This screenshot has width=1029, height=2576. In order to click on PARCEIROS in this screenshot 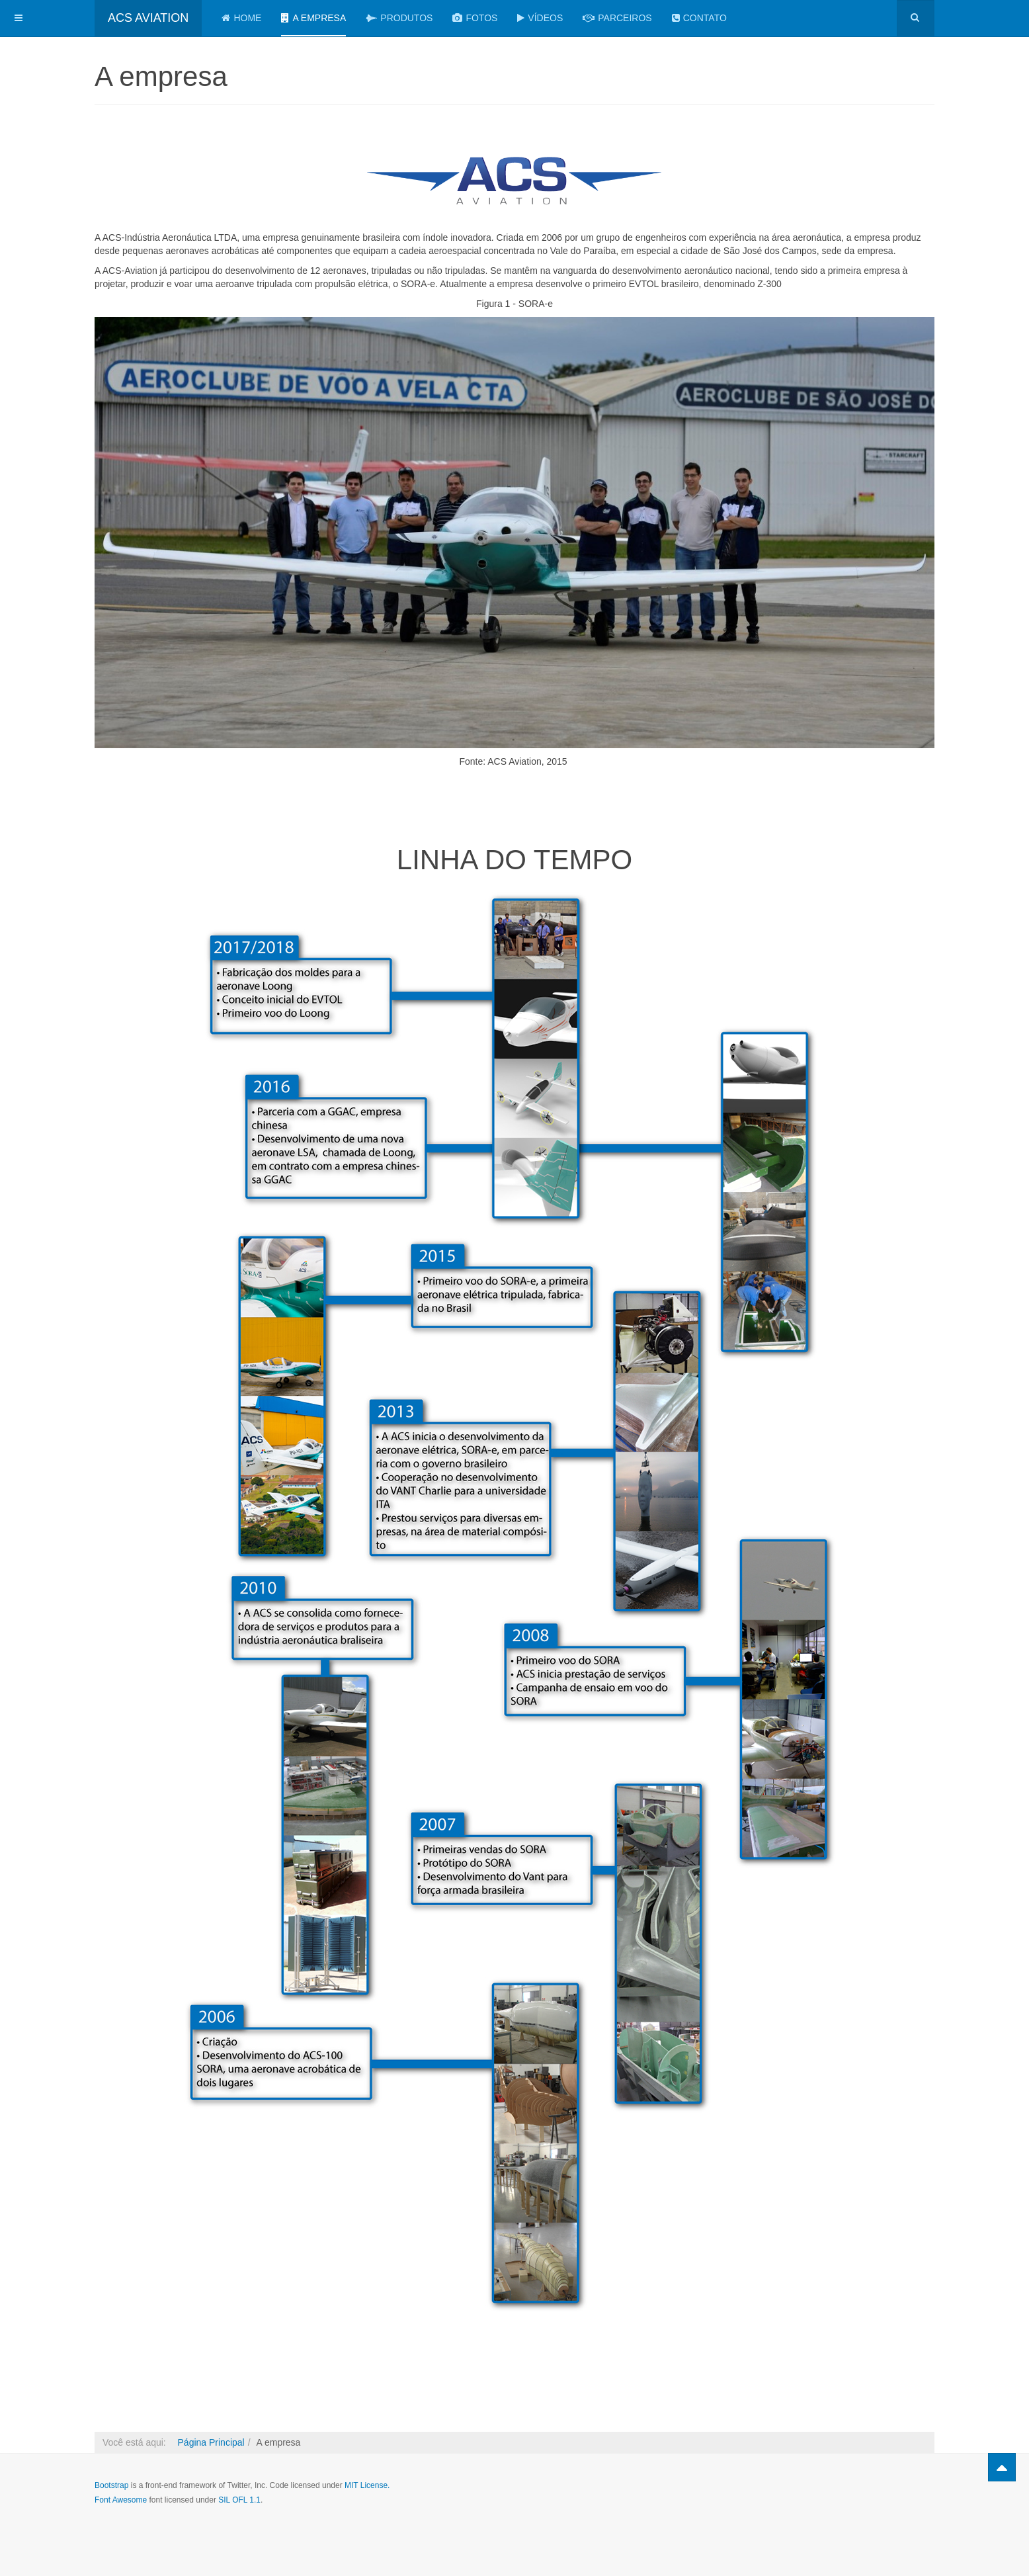, I will do `click(617, 18)`.